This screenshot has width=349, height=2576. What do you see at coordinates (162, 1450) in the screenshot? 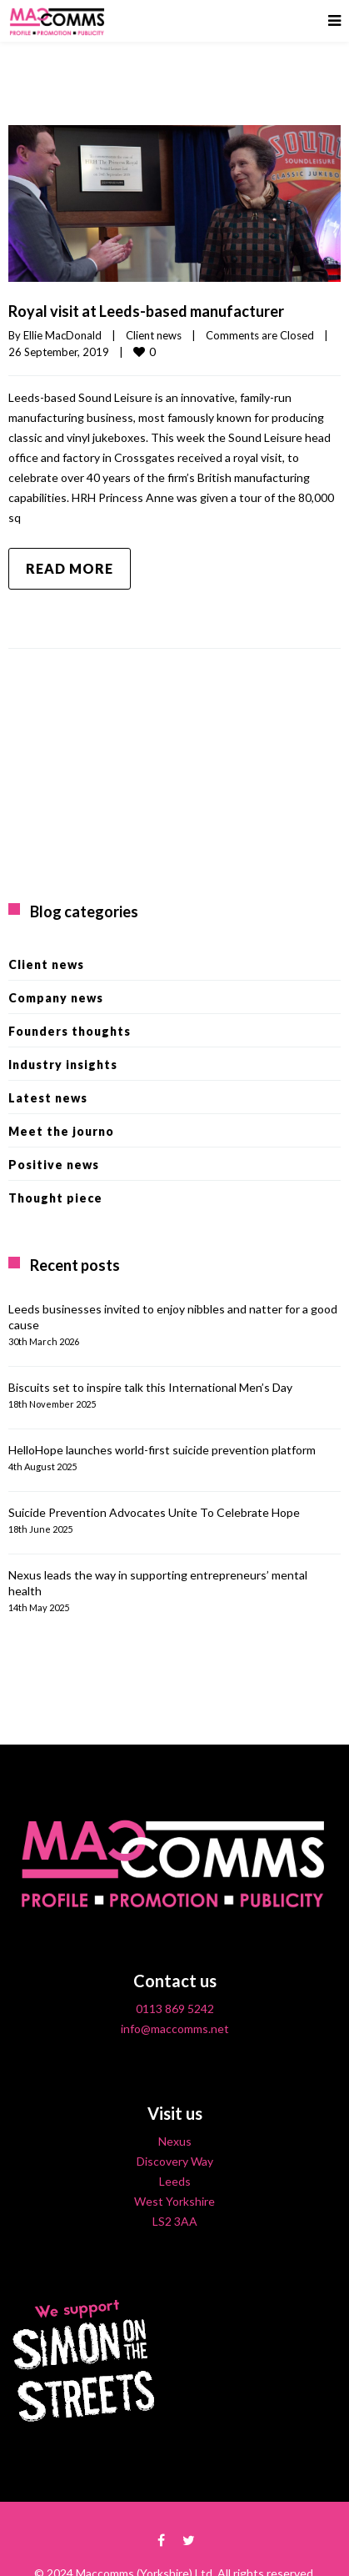
I see `HelloHope launches world-first suicide prevention platform` at bounding box center [162, 1450].